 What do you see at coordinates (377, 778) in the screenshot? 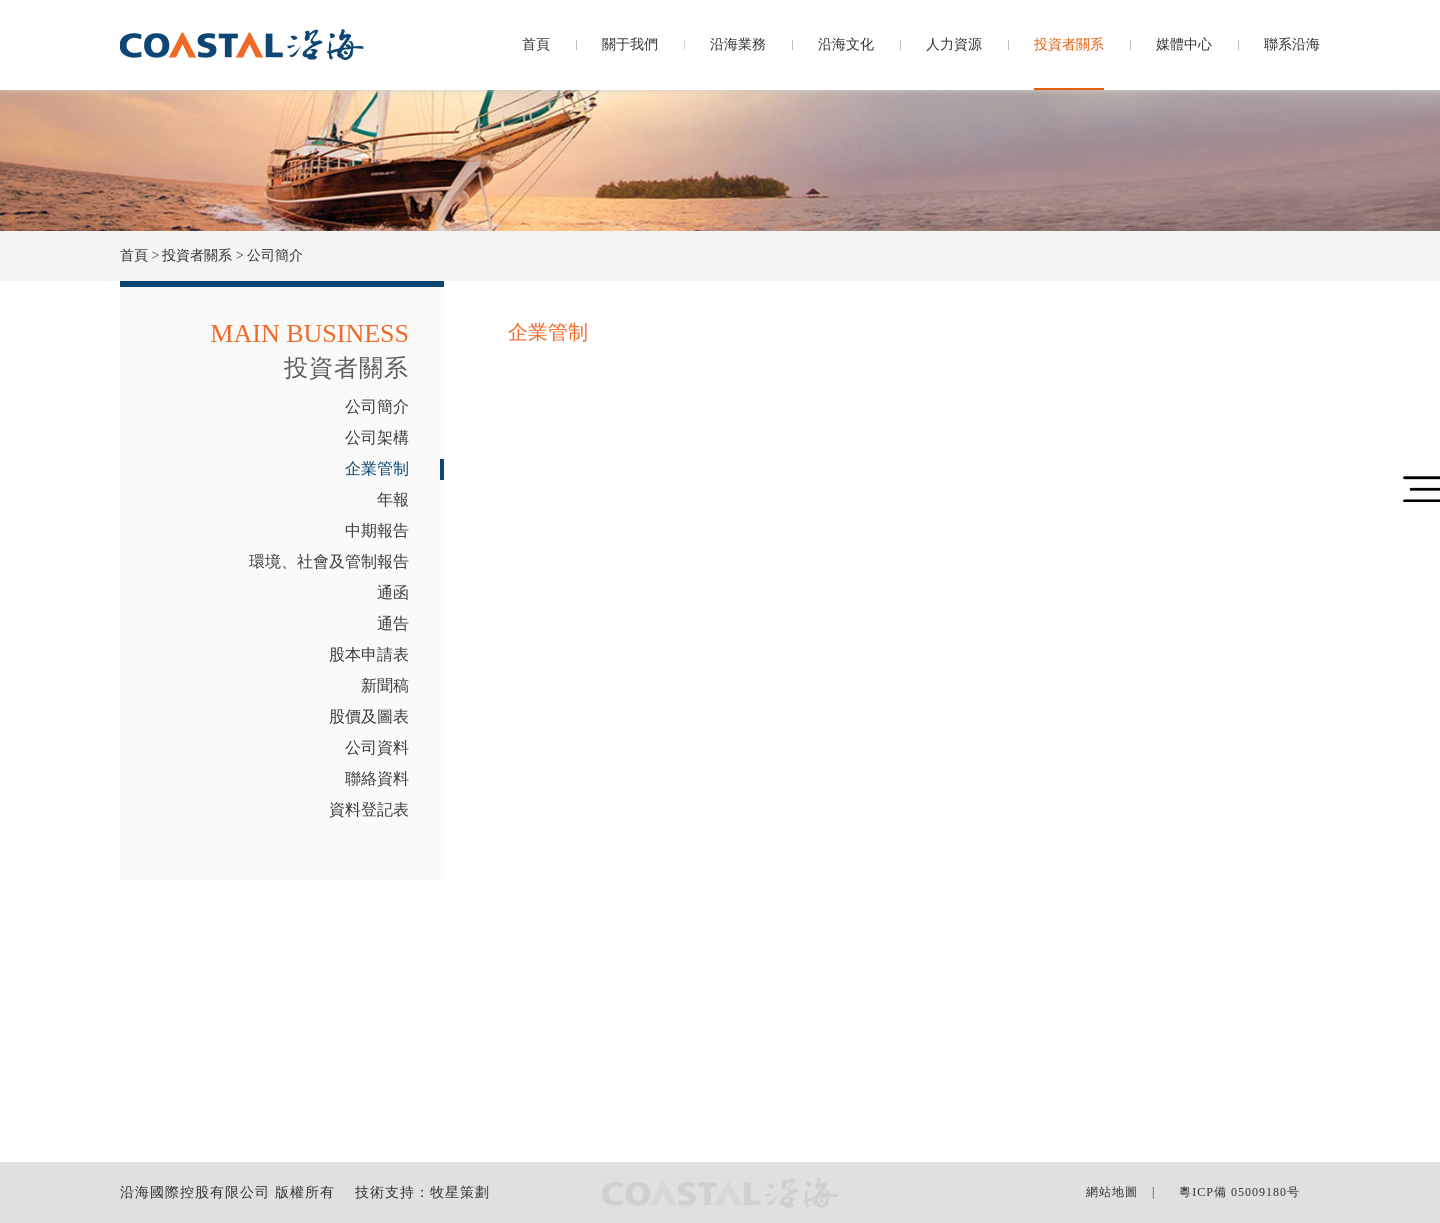
I see `聯絡資料` at bounding box center [377, 778].